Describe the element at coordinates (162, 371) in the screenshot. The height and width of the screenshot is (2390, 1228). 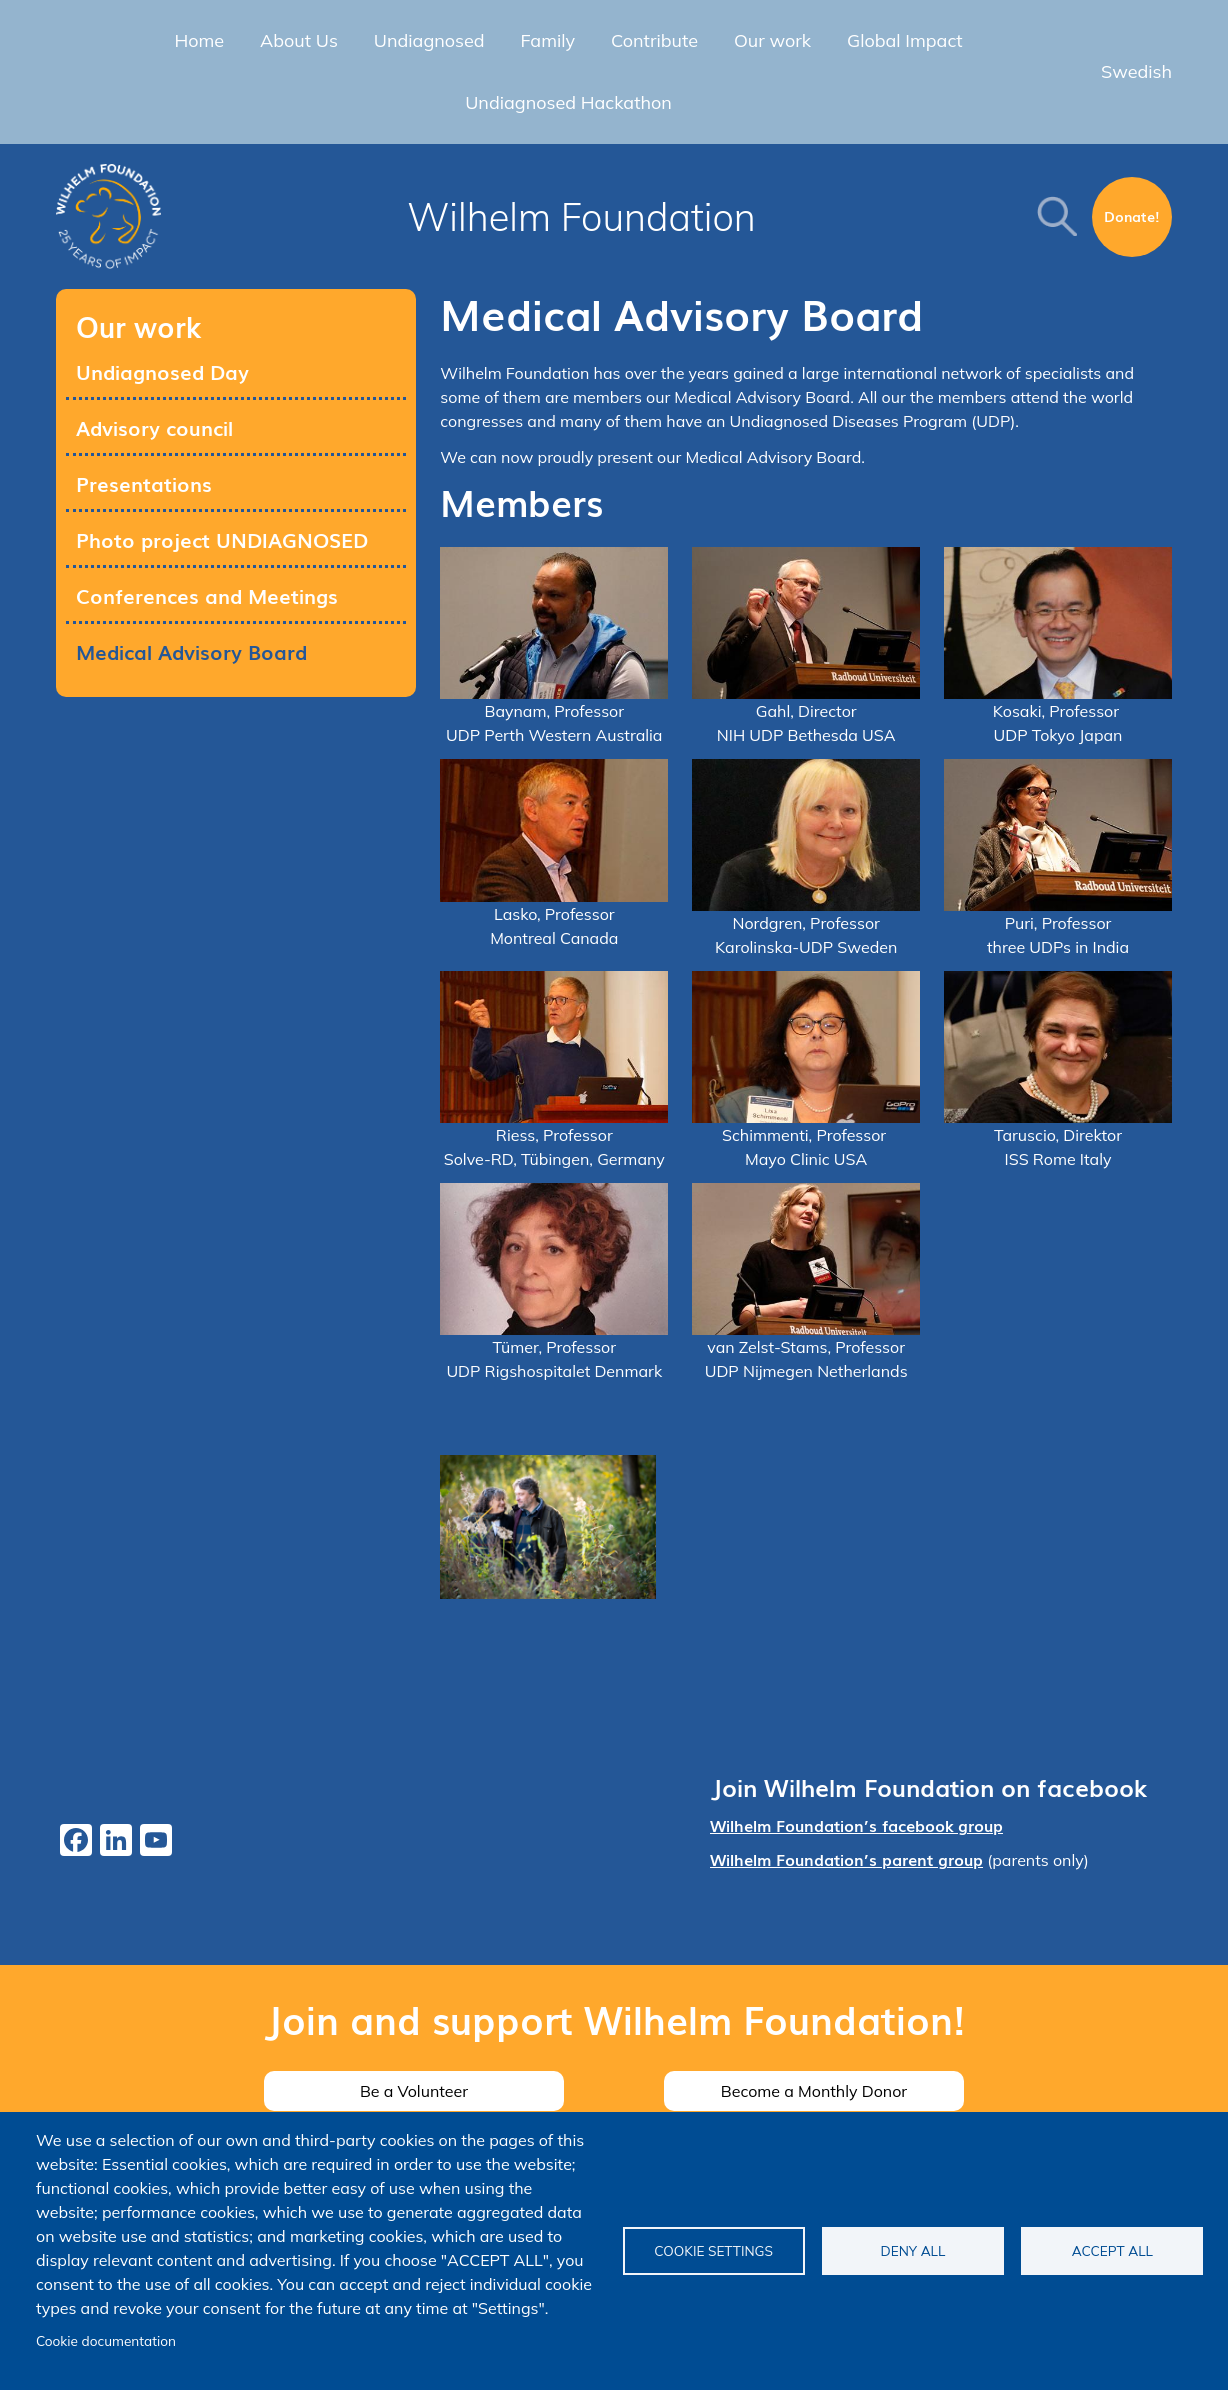
I see `Undiagnosed Day` at that location.